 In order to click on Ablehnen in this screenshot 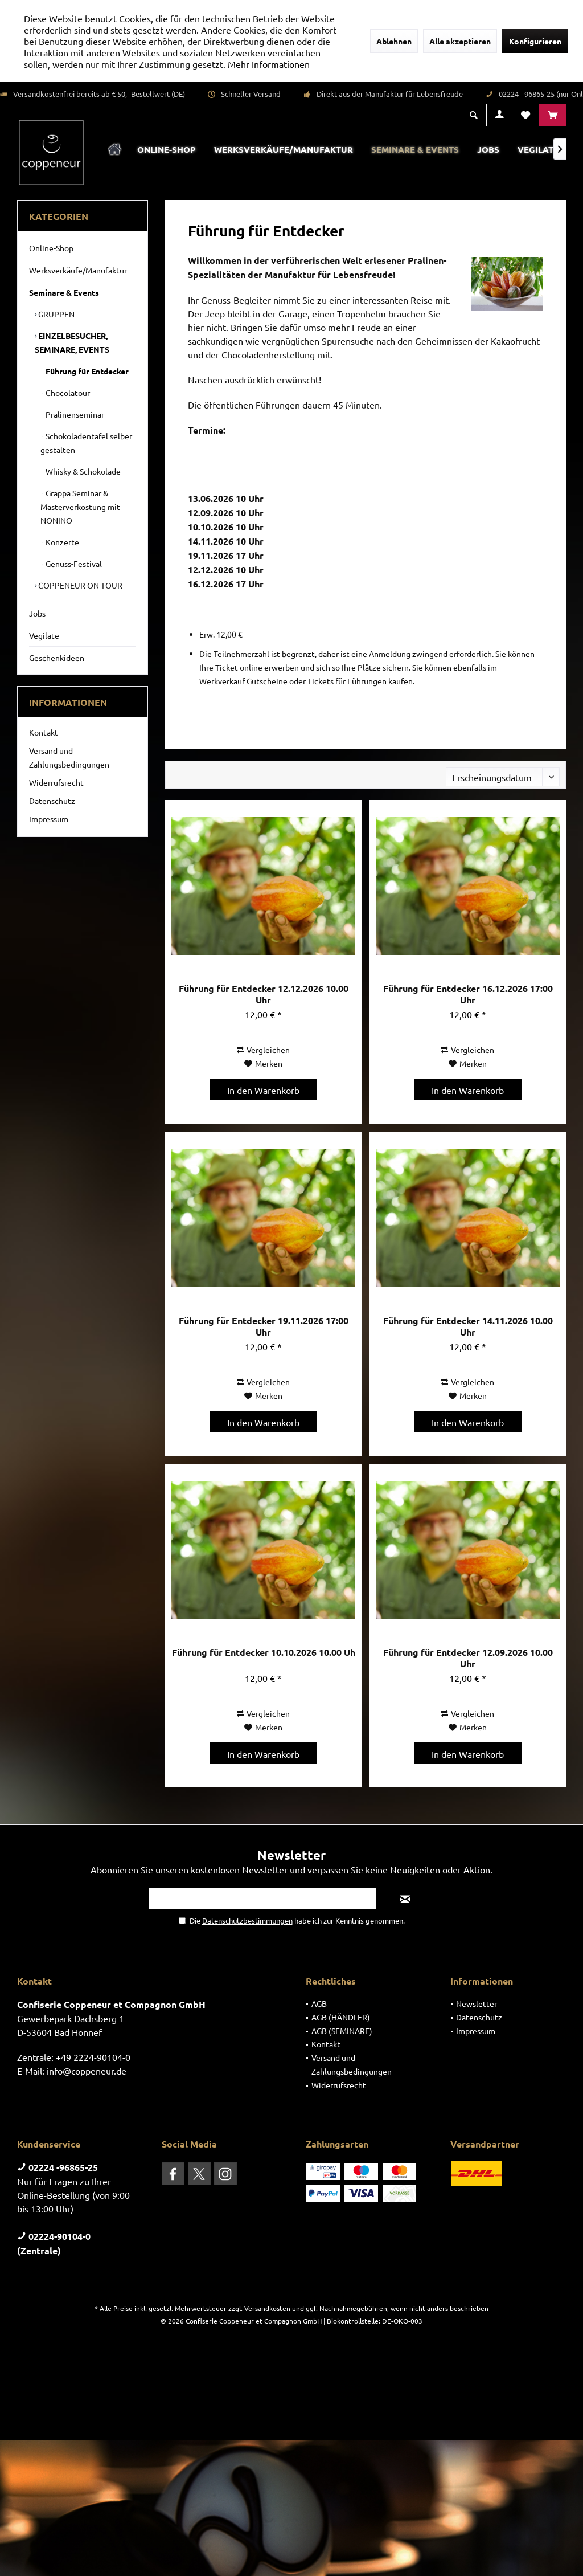, I will do `click(394, 41)`.